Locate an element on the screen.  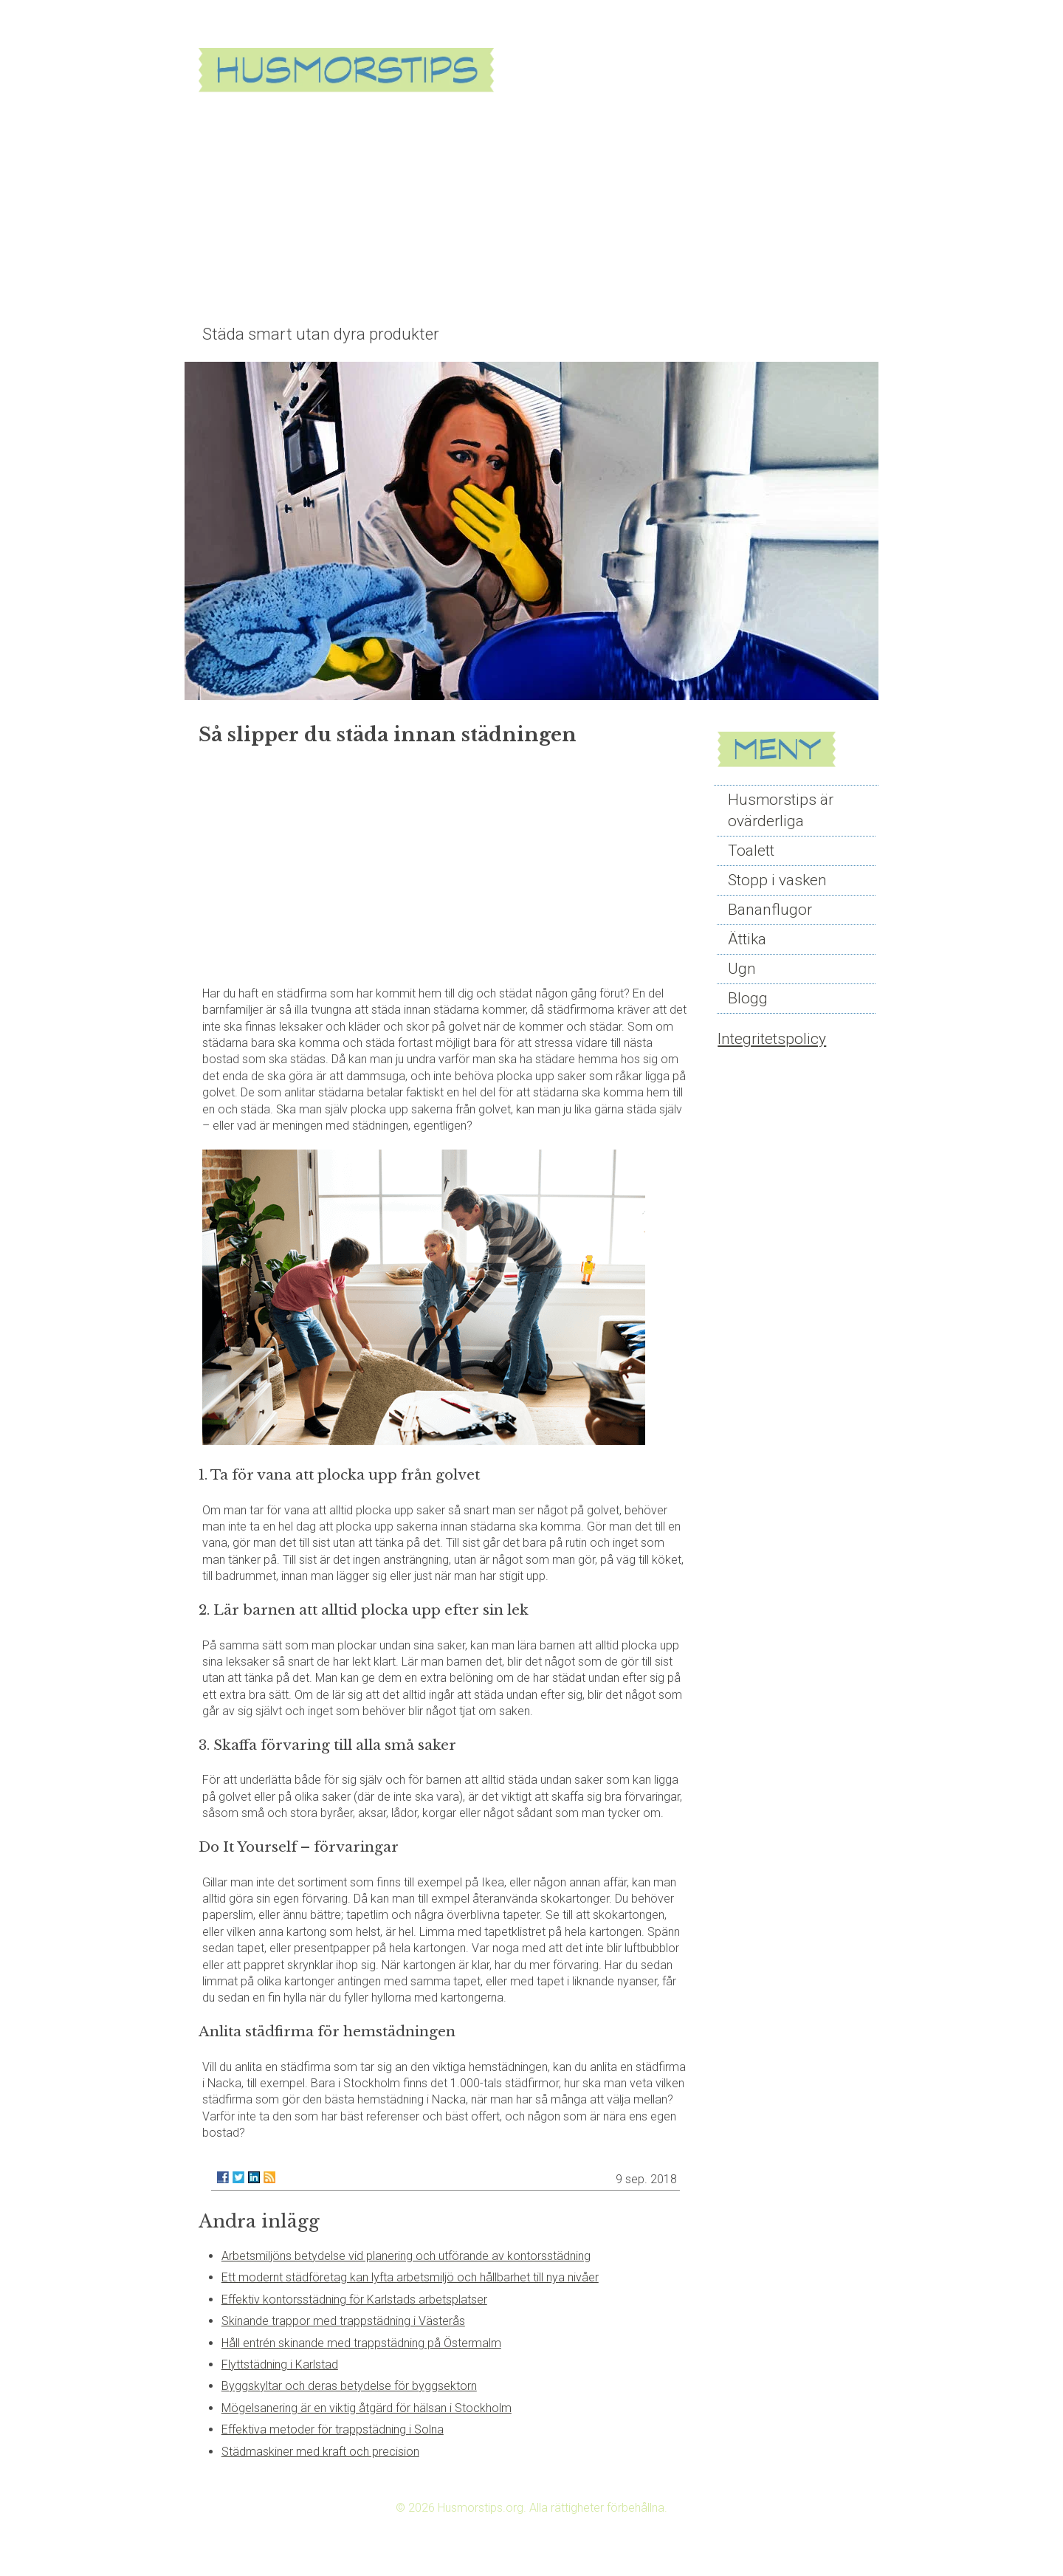
Stopp i vasken is located at coordinates (777, 880).